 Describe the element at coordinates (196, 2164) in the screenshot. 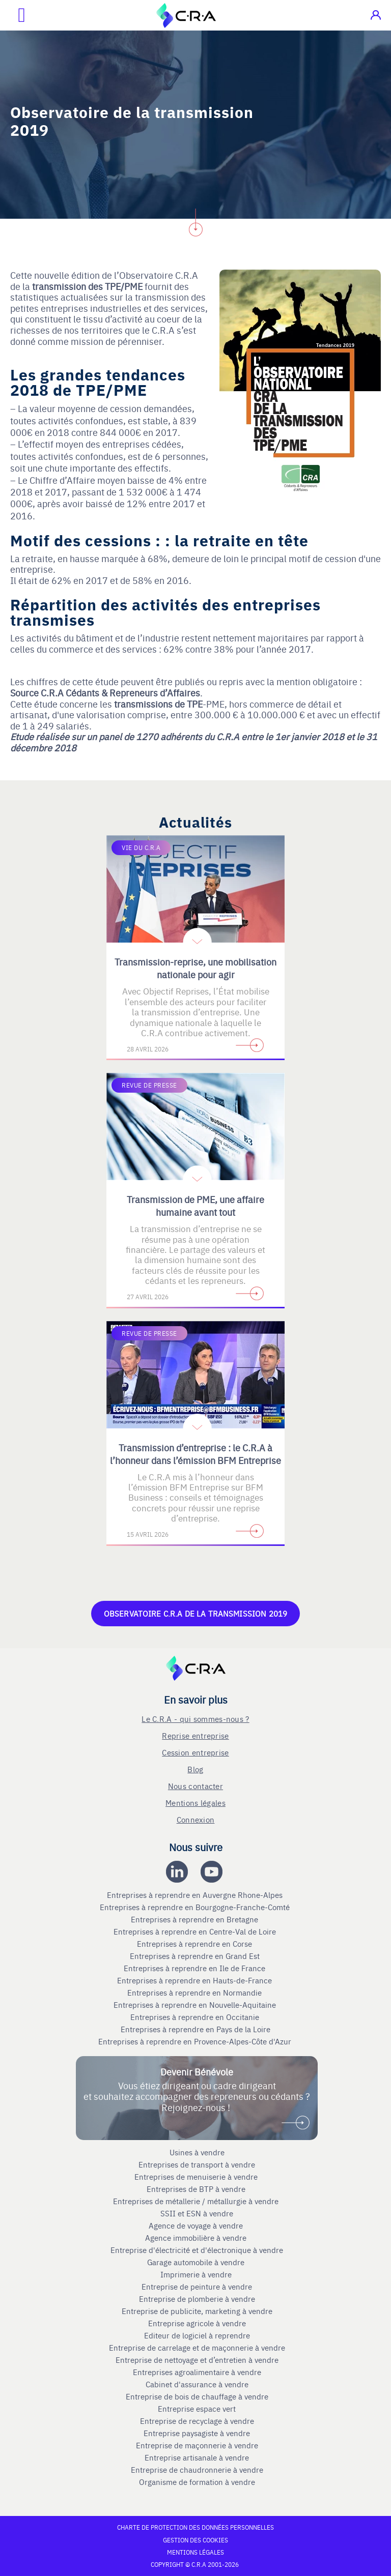

I see `Entreprises de transport à vendre` at that location.